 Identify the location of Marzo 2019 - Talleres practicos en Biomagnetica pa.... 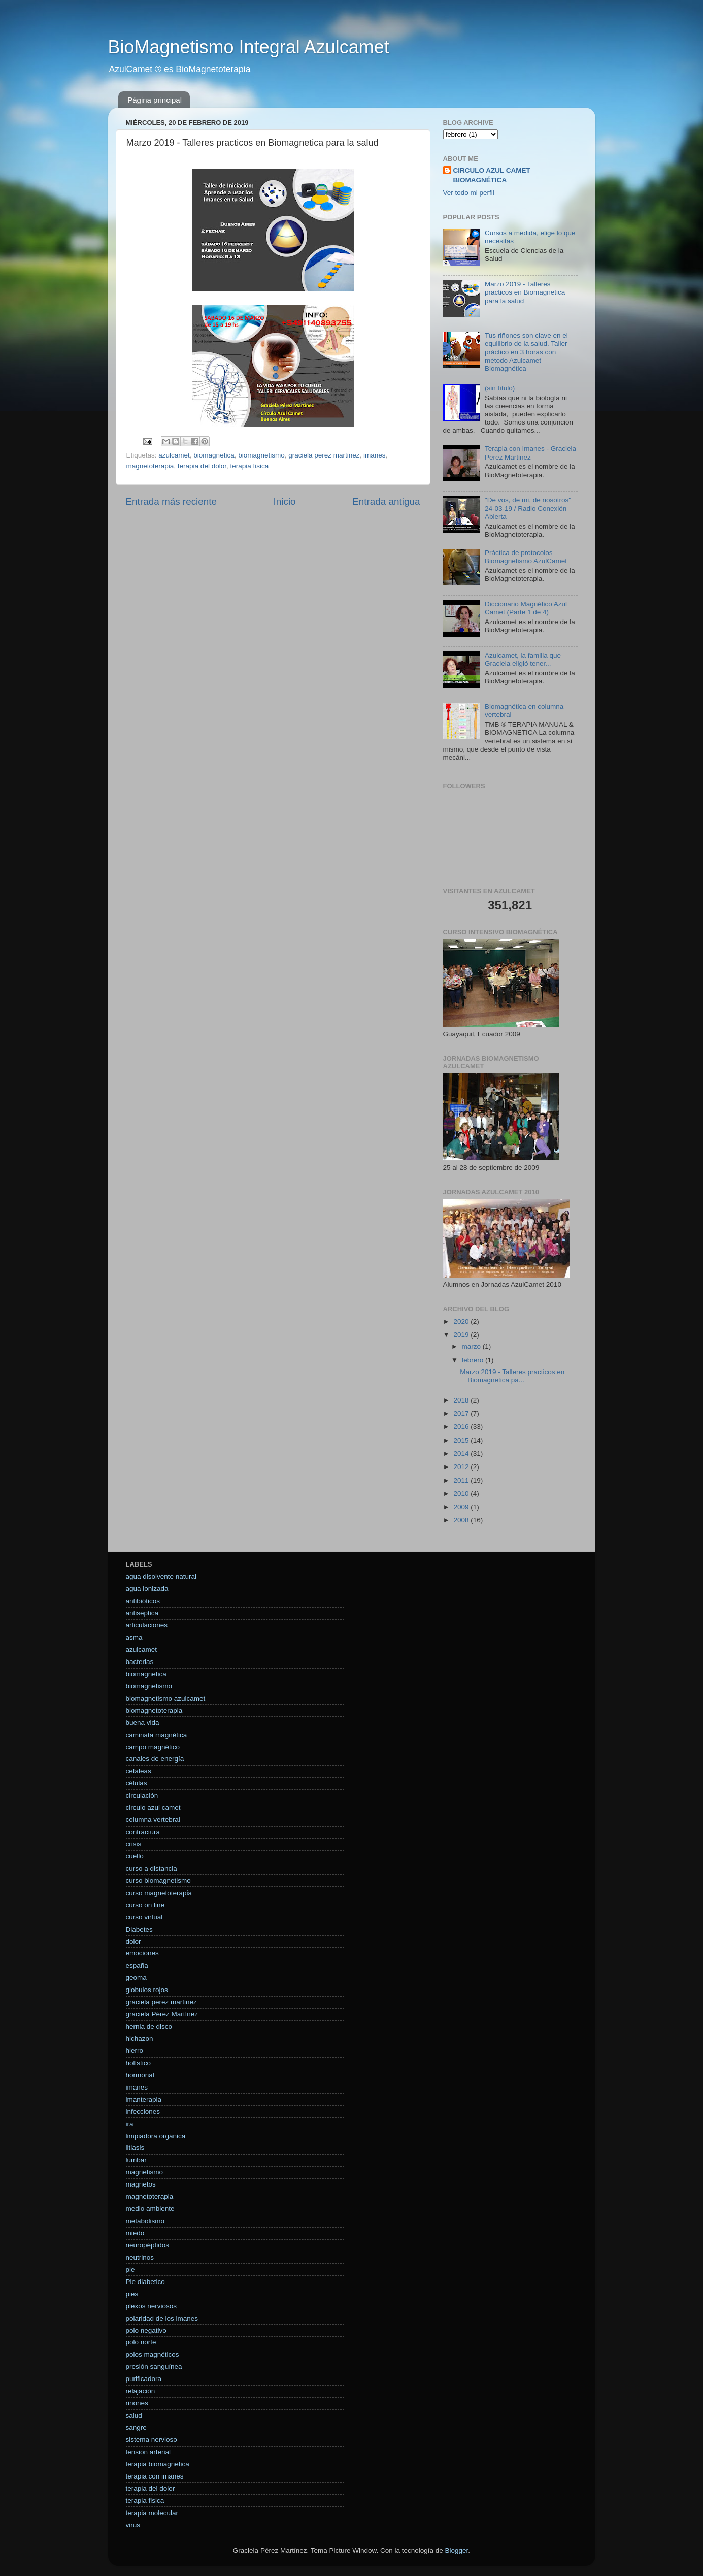
(512, 1376).